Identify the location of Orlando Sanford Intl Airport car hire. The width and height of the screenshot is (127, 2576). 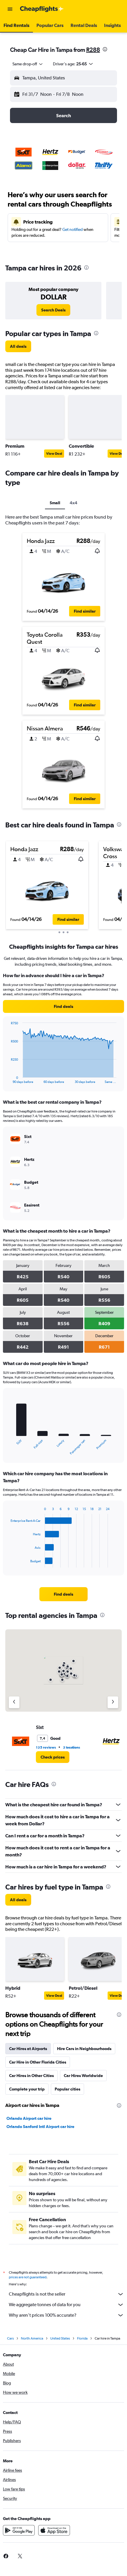
(40, 2126).